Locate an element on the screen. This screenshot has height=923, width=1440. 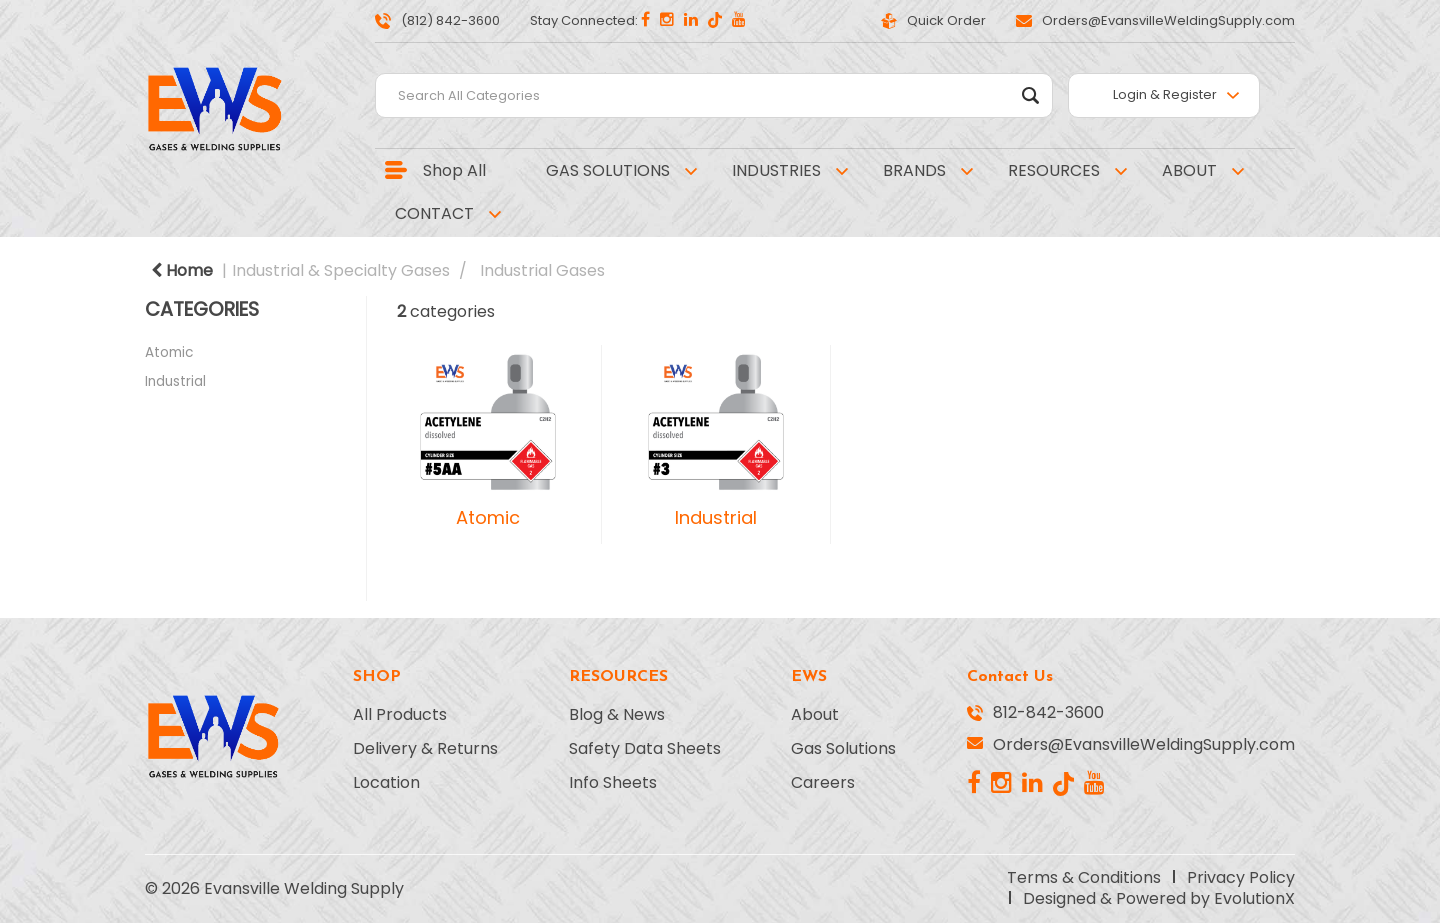
BRANDS is located at coordinates (914, 170).